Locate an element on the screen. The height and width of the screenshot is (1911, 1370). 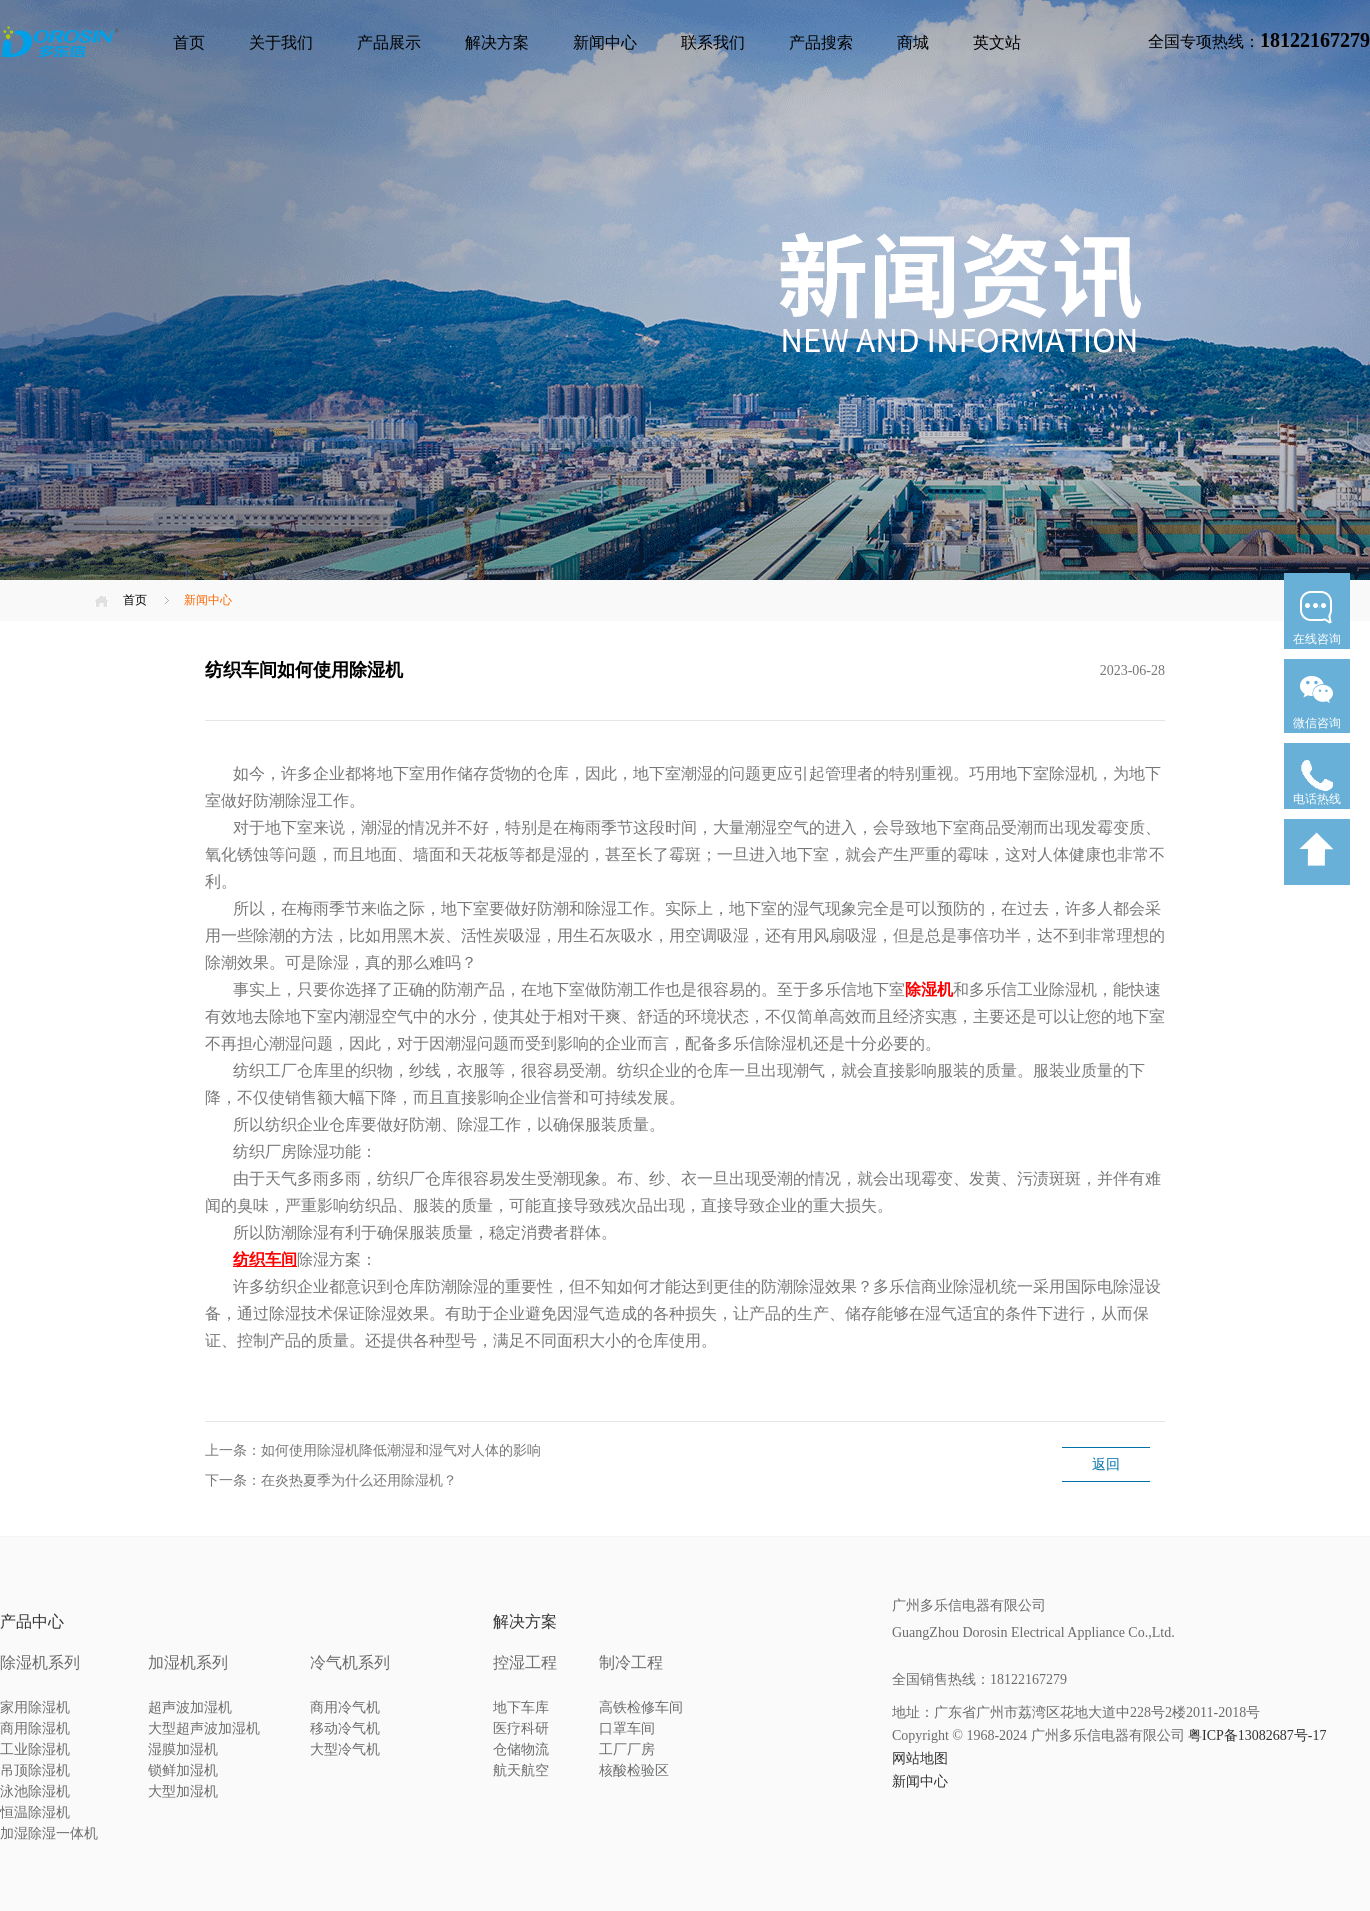
产品展示 is located at coordinates (389, 42).